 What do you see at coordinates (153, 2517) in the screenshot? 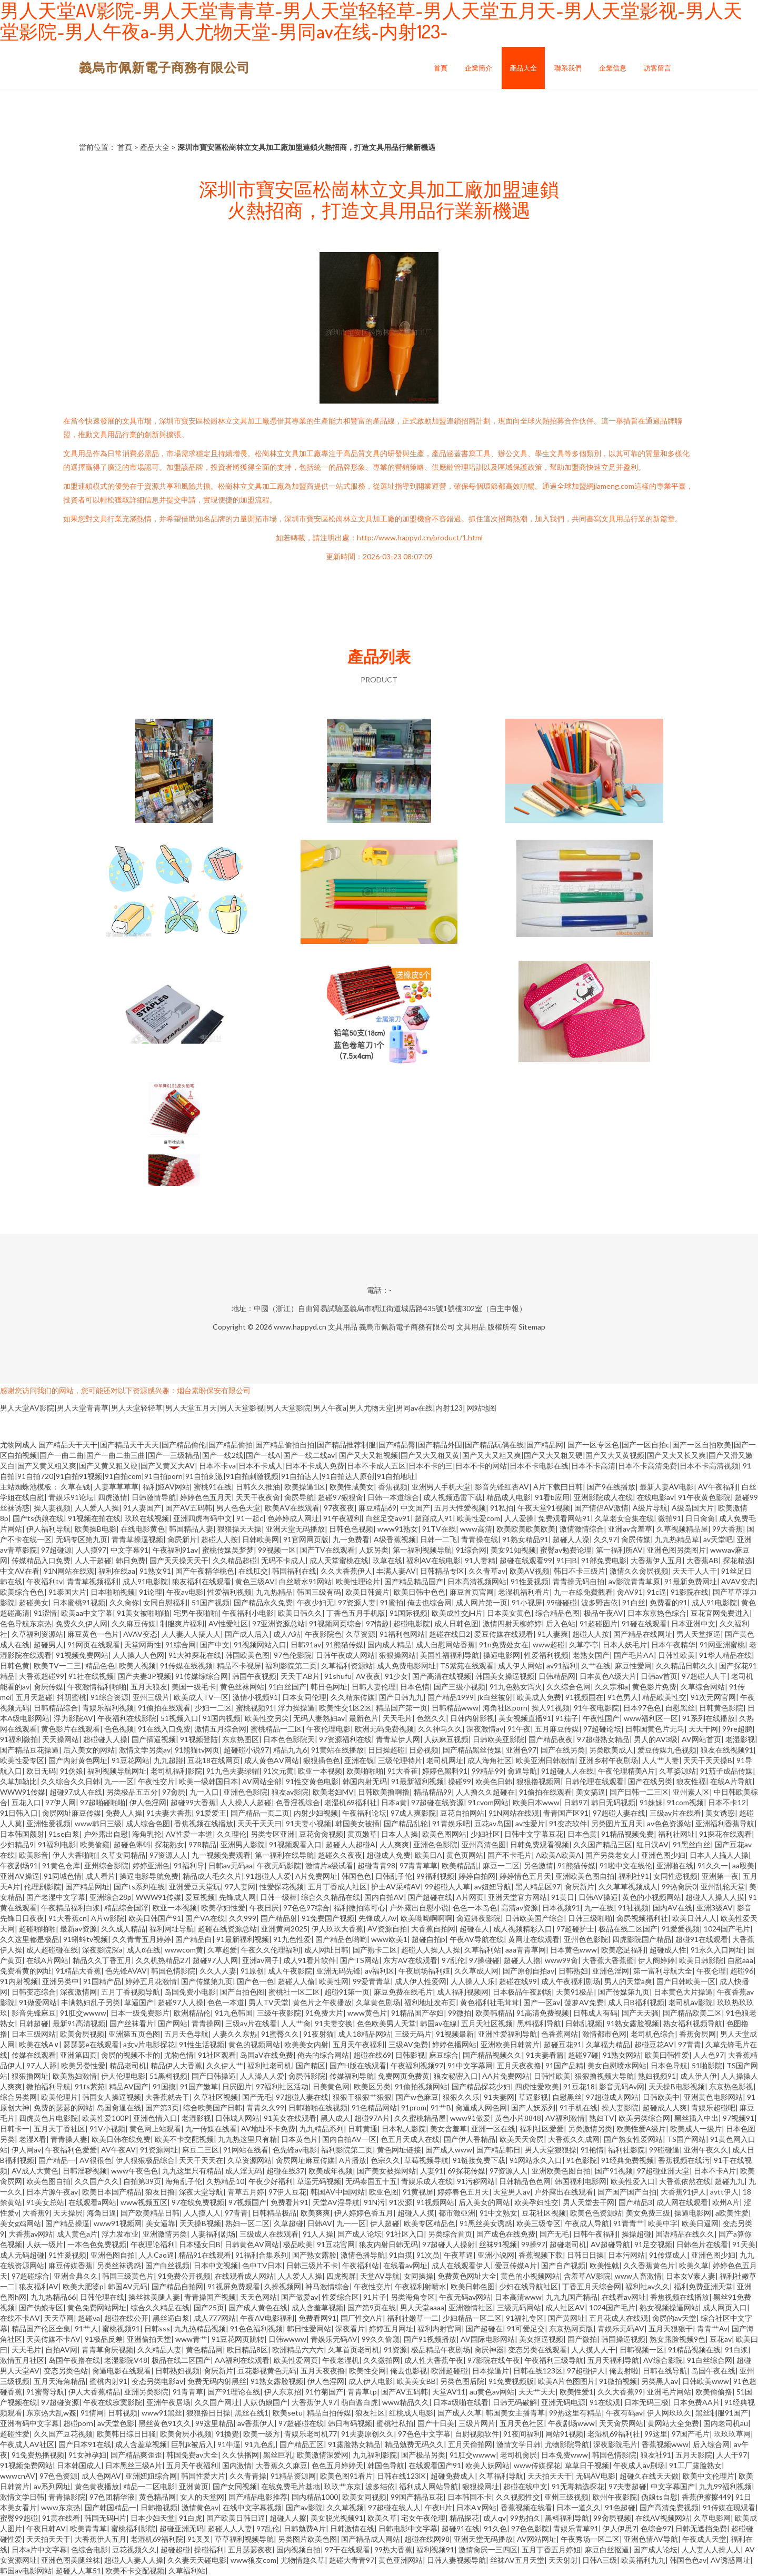
I see `日本少妇天堂` at bounding box center [153, 2517].